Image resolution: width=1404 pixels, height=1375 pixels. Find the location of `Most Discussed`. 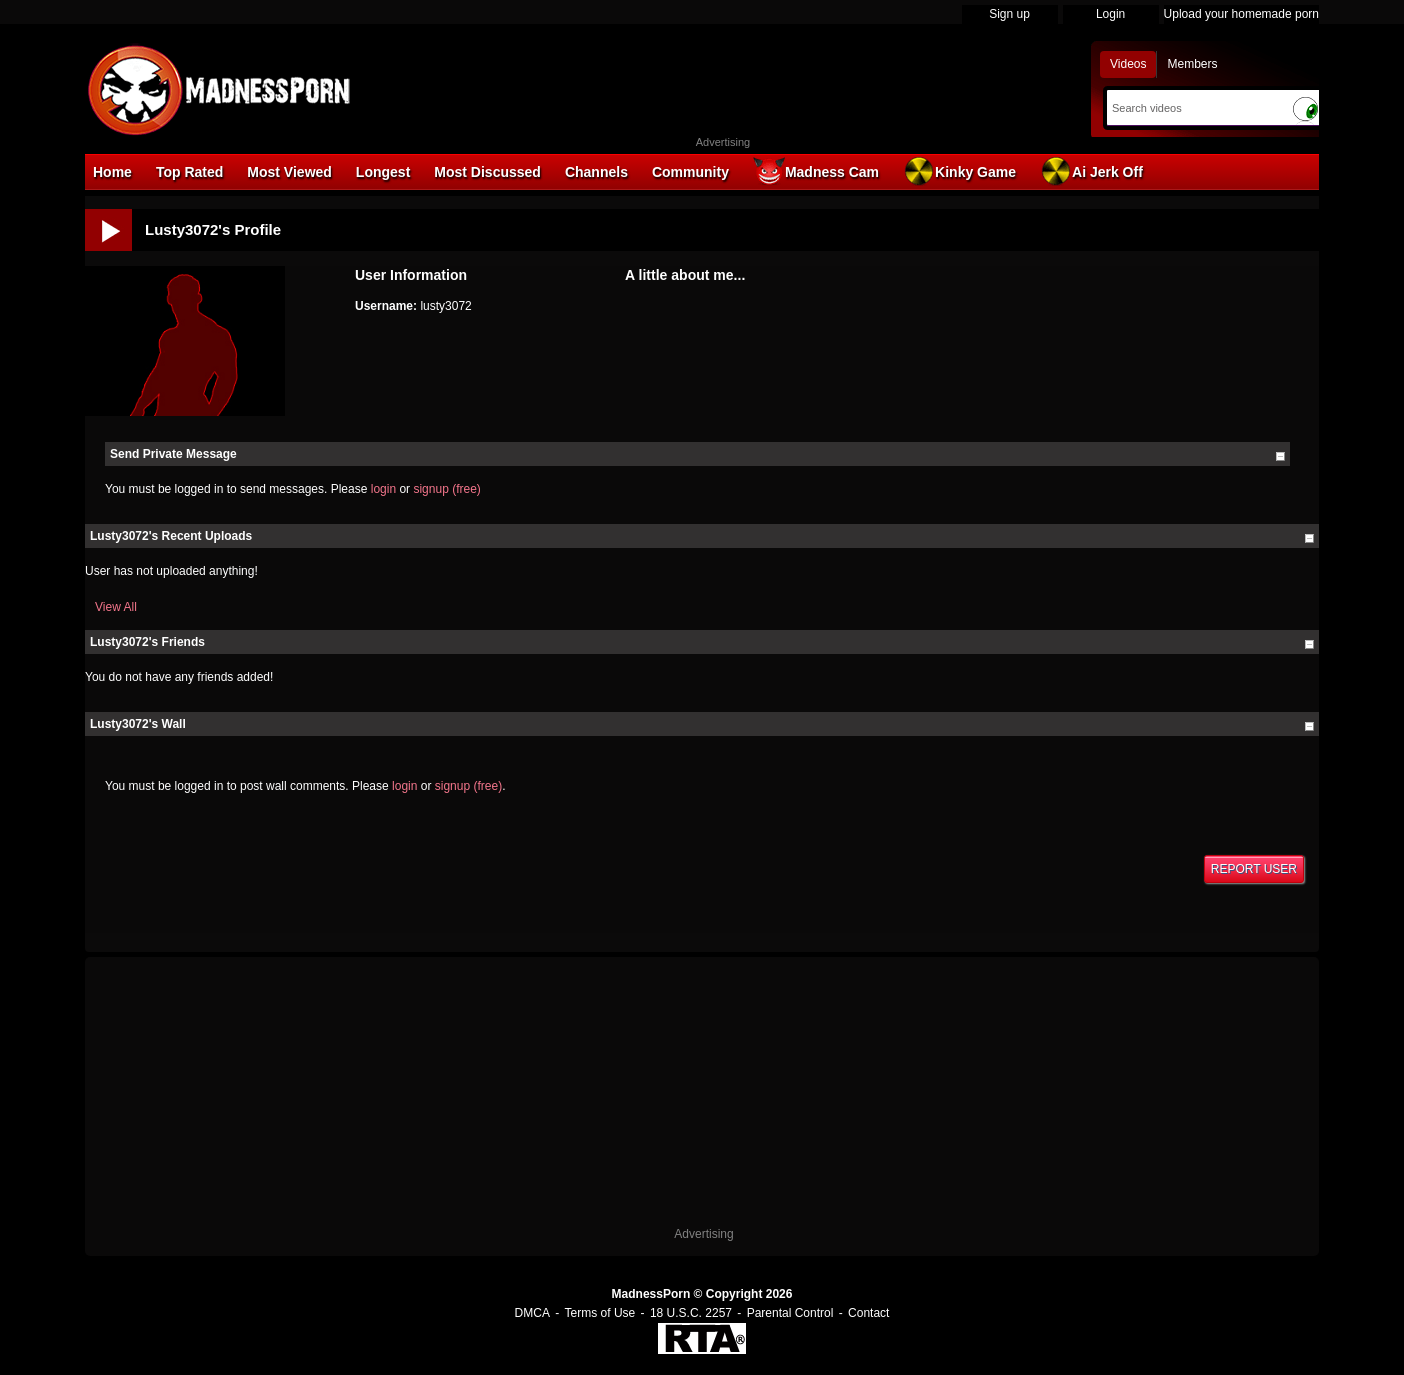

Most Discussed is located at coordinates (487, 172).